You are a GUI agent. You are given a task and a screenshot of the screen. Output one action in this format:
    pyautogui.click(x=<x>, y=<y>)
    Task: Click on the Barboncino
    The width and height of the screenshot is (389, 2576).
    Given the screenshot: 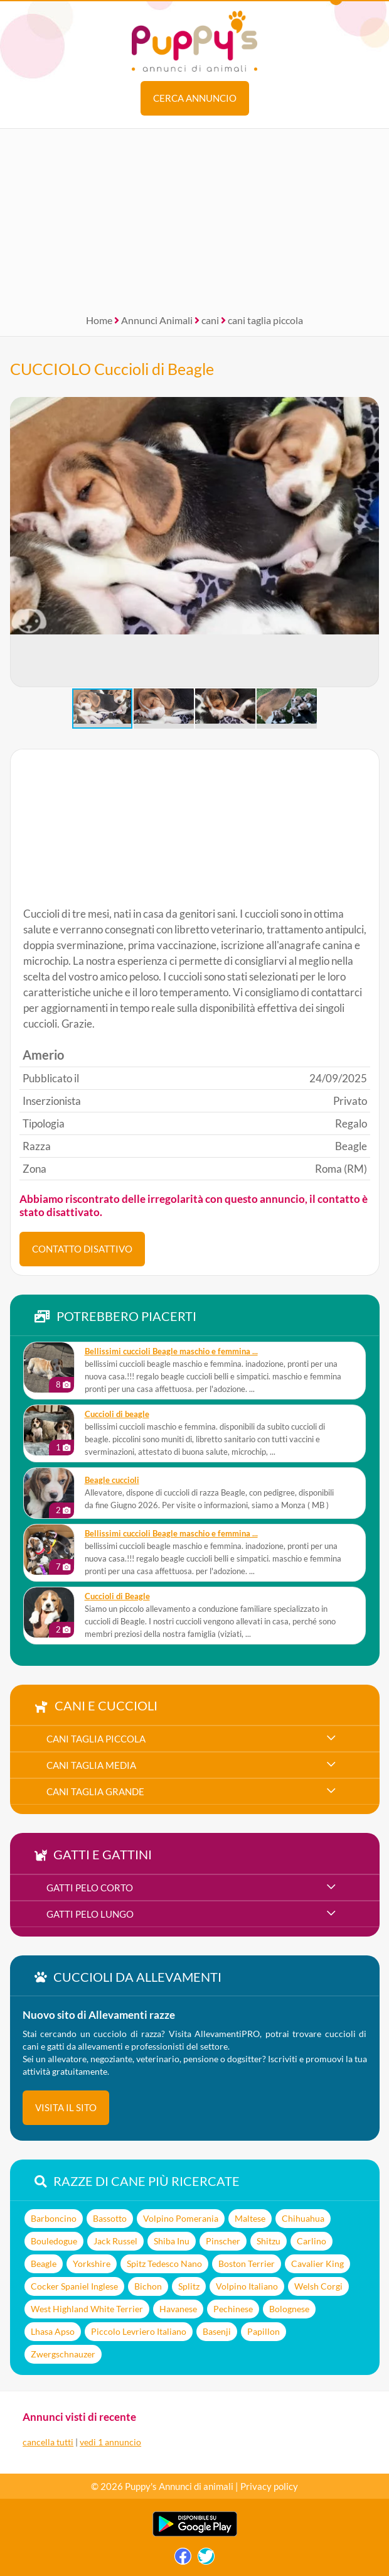 What is the action you would take?
    pyautogui.click(x=54, y=2218)
    